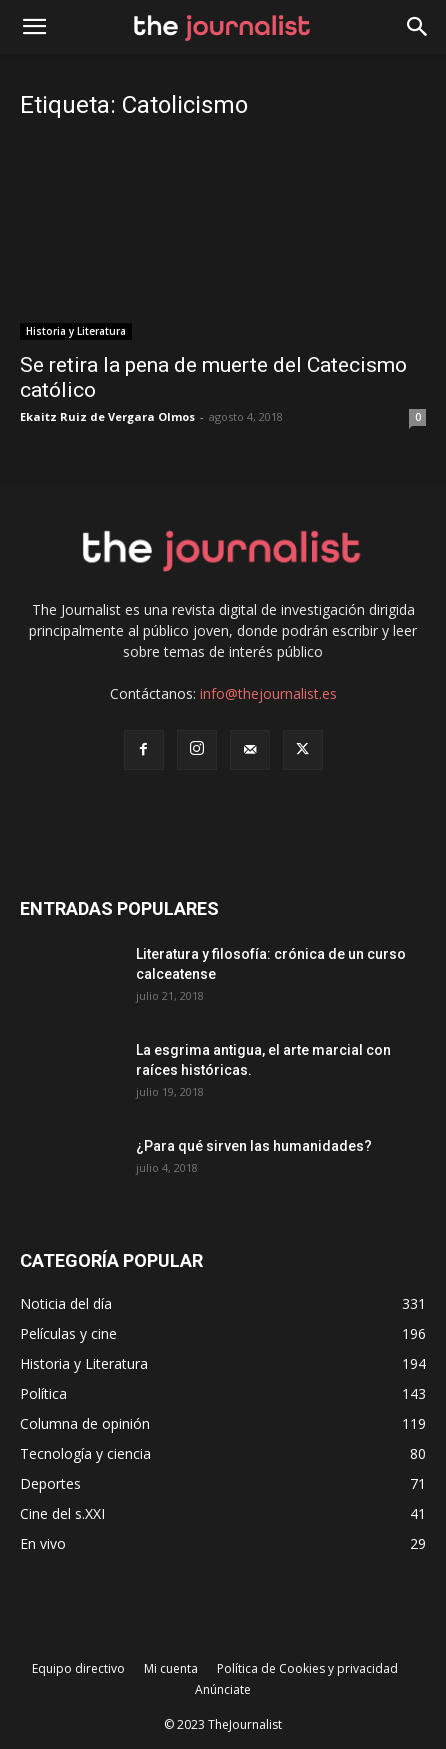 The image size is (446, 1749). Describe the element at coordinates (254, 1146) in the screenshot. I see `¿Para qué sirven las humanidades?` at that location.